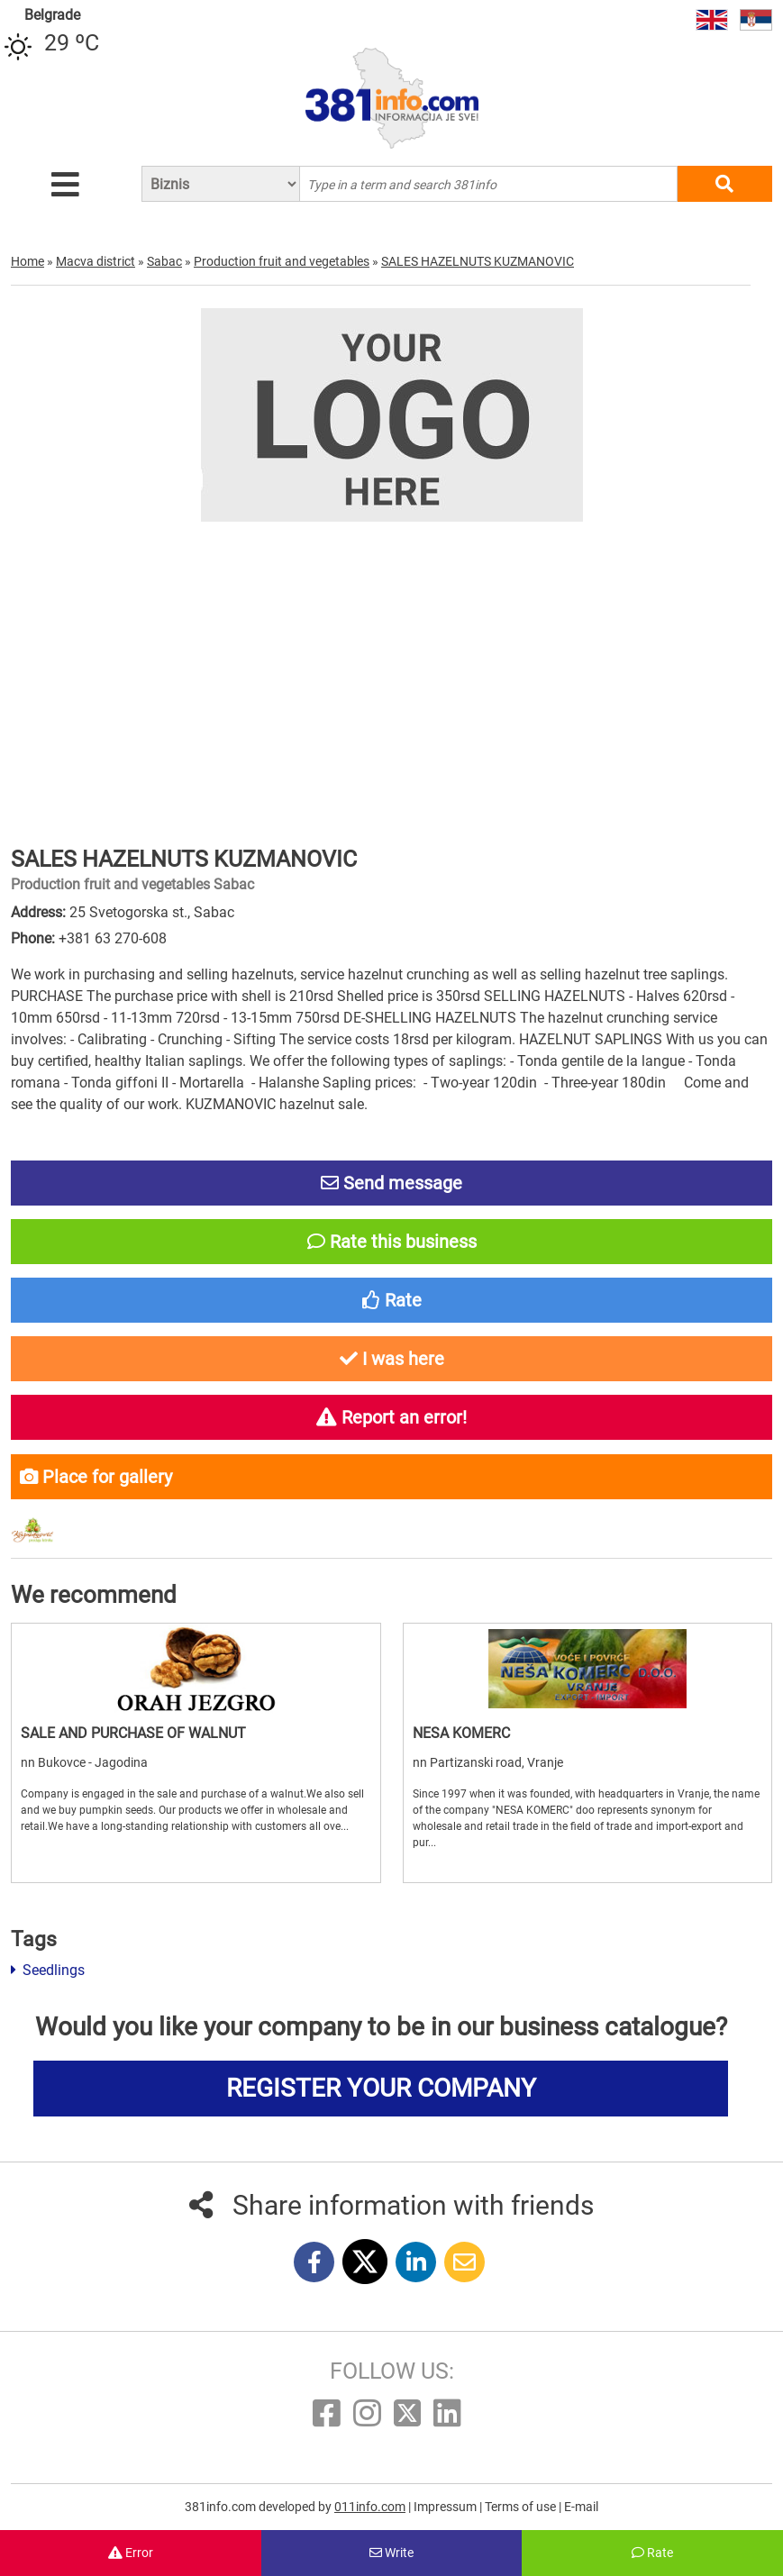  Describe the element at coordinates (391, 2552) in the screenshot. I see `Write` at that location.